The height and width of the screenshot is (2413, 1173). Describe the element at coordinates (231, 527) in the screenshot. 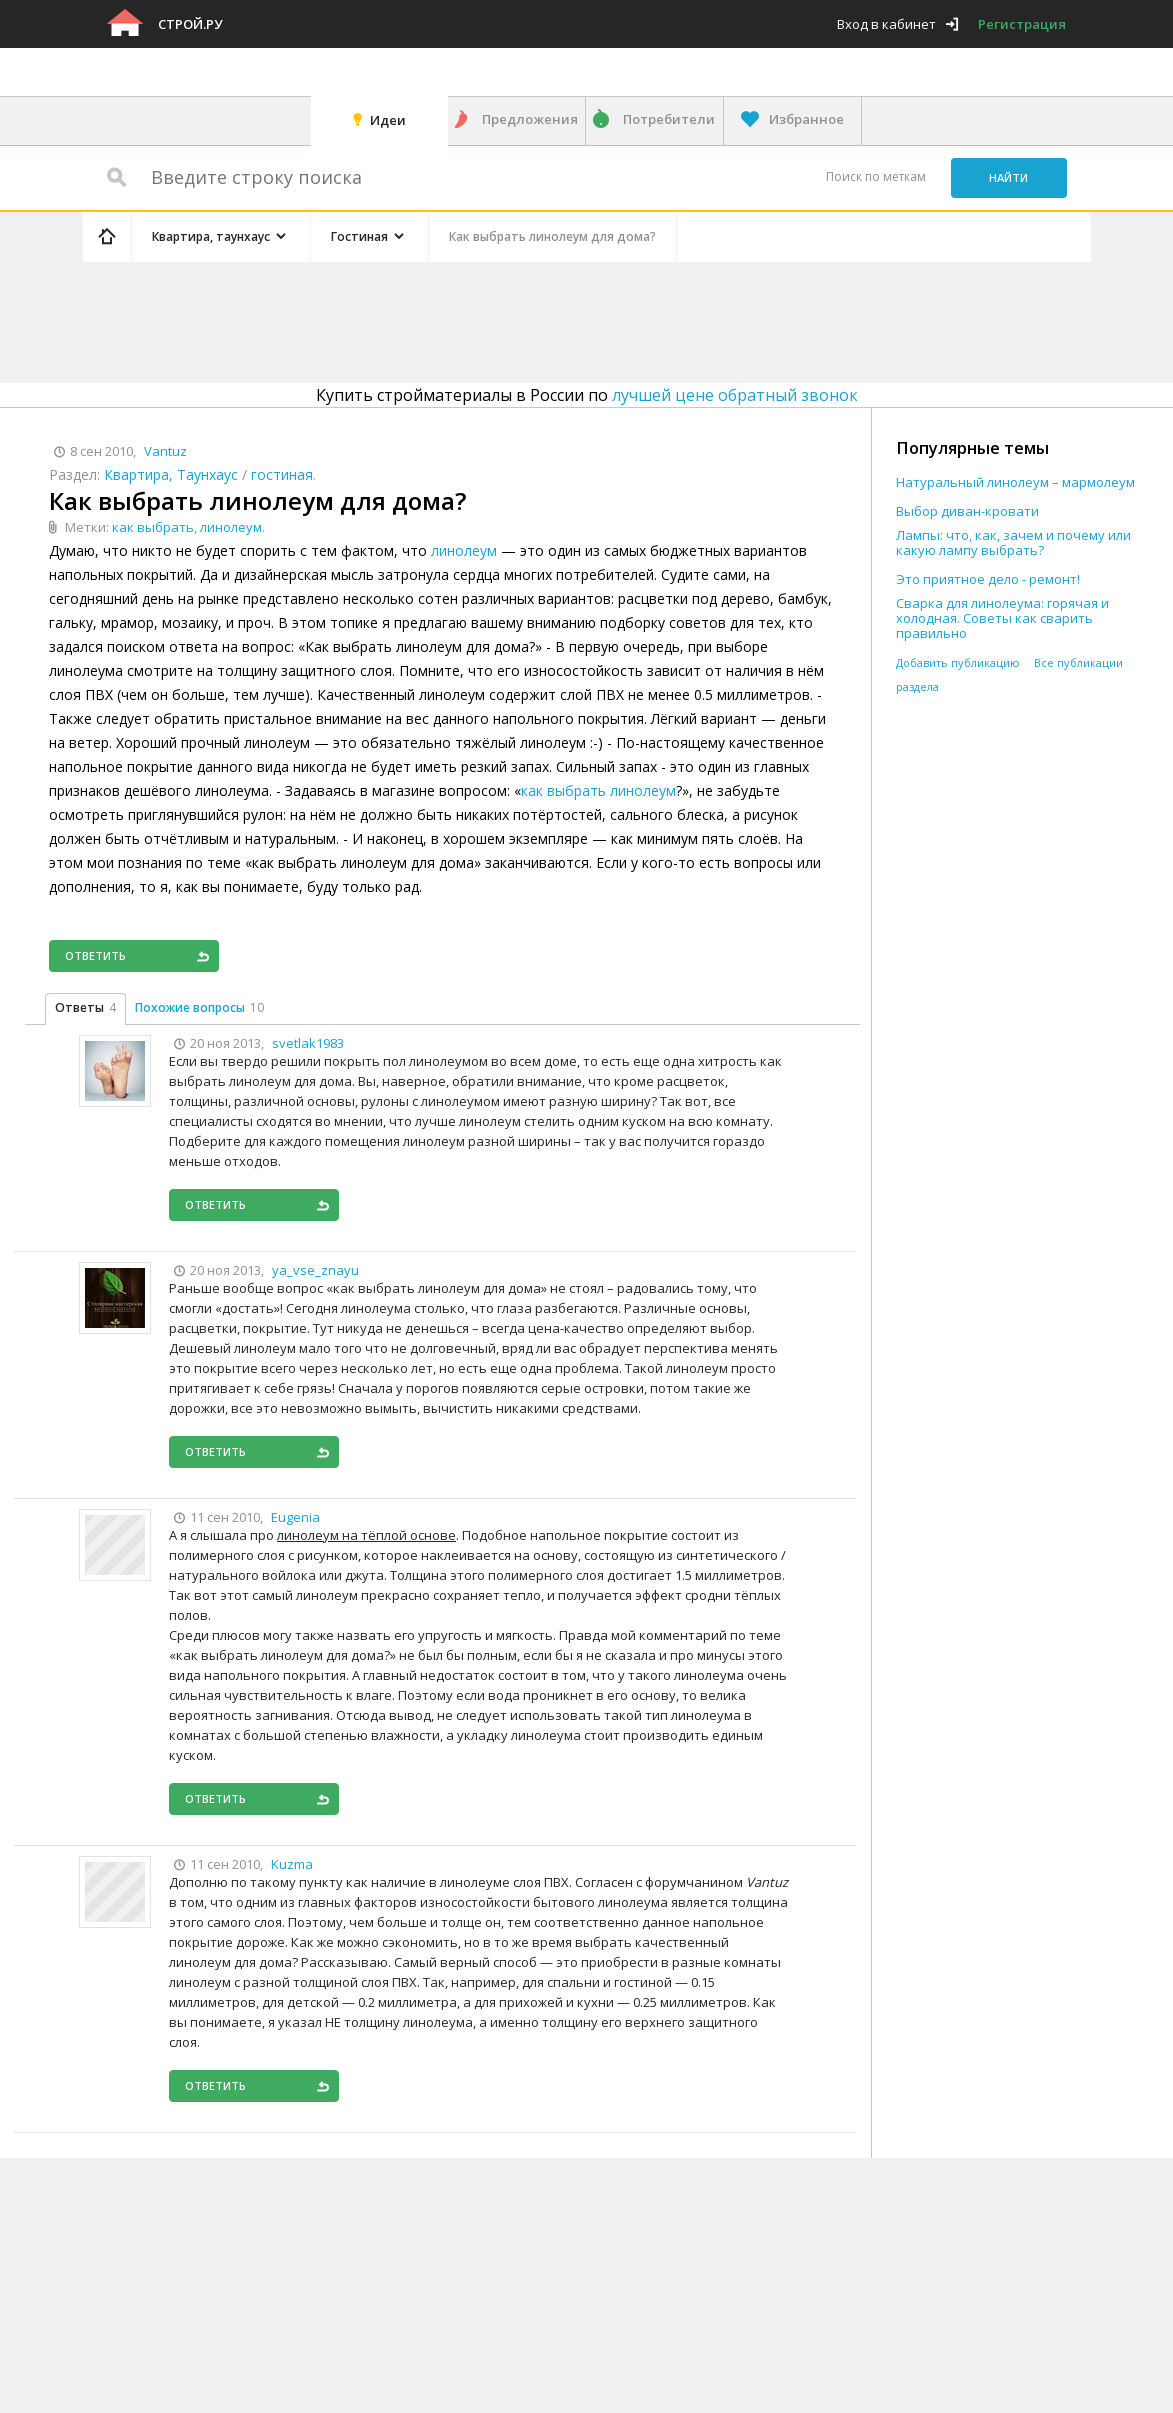

I see `линолеум` at that location.